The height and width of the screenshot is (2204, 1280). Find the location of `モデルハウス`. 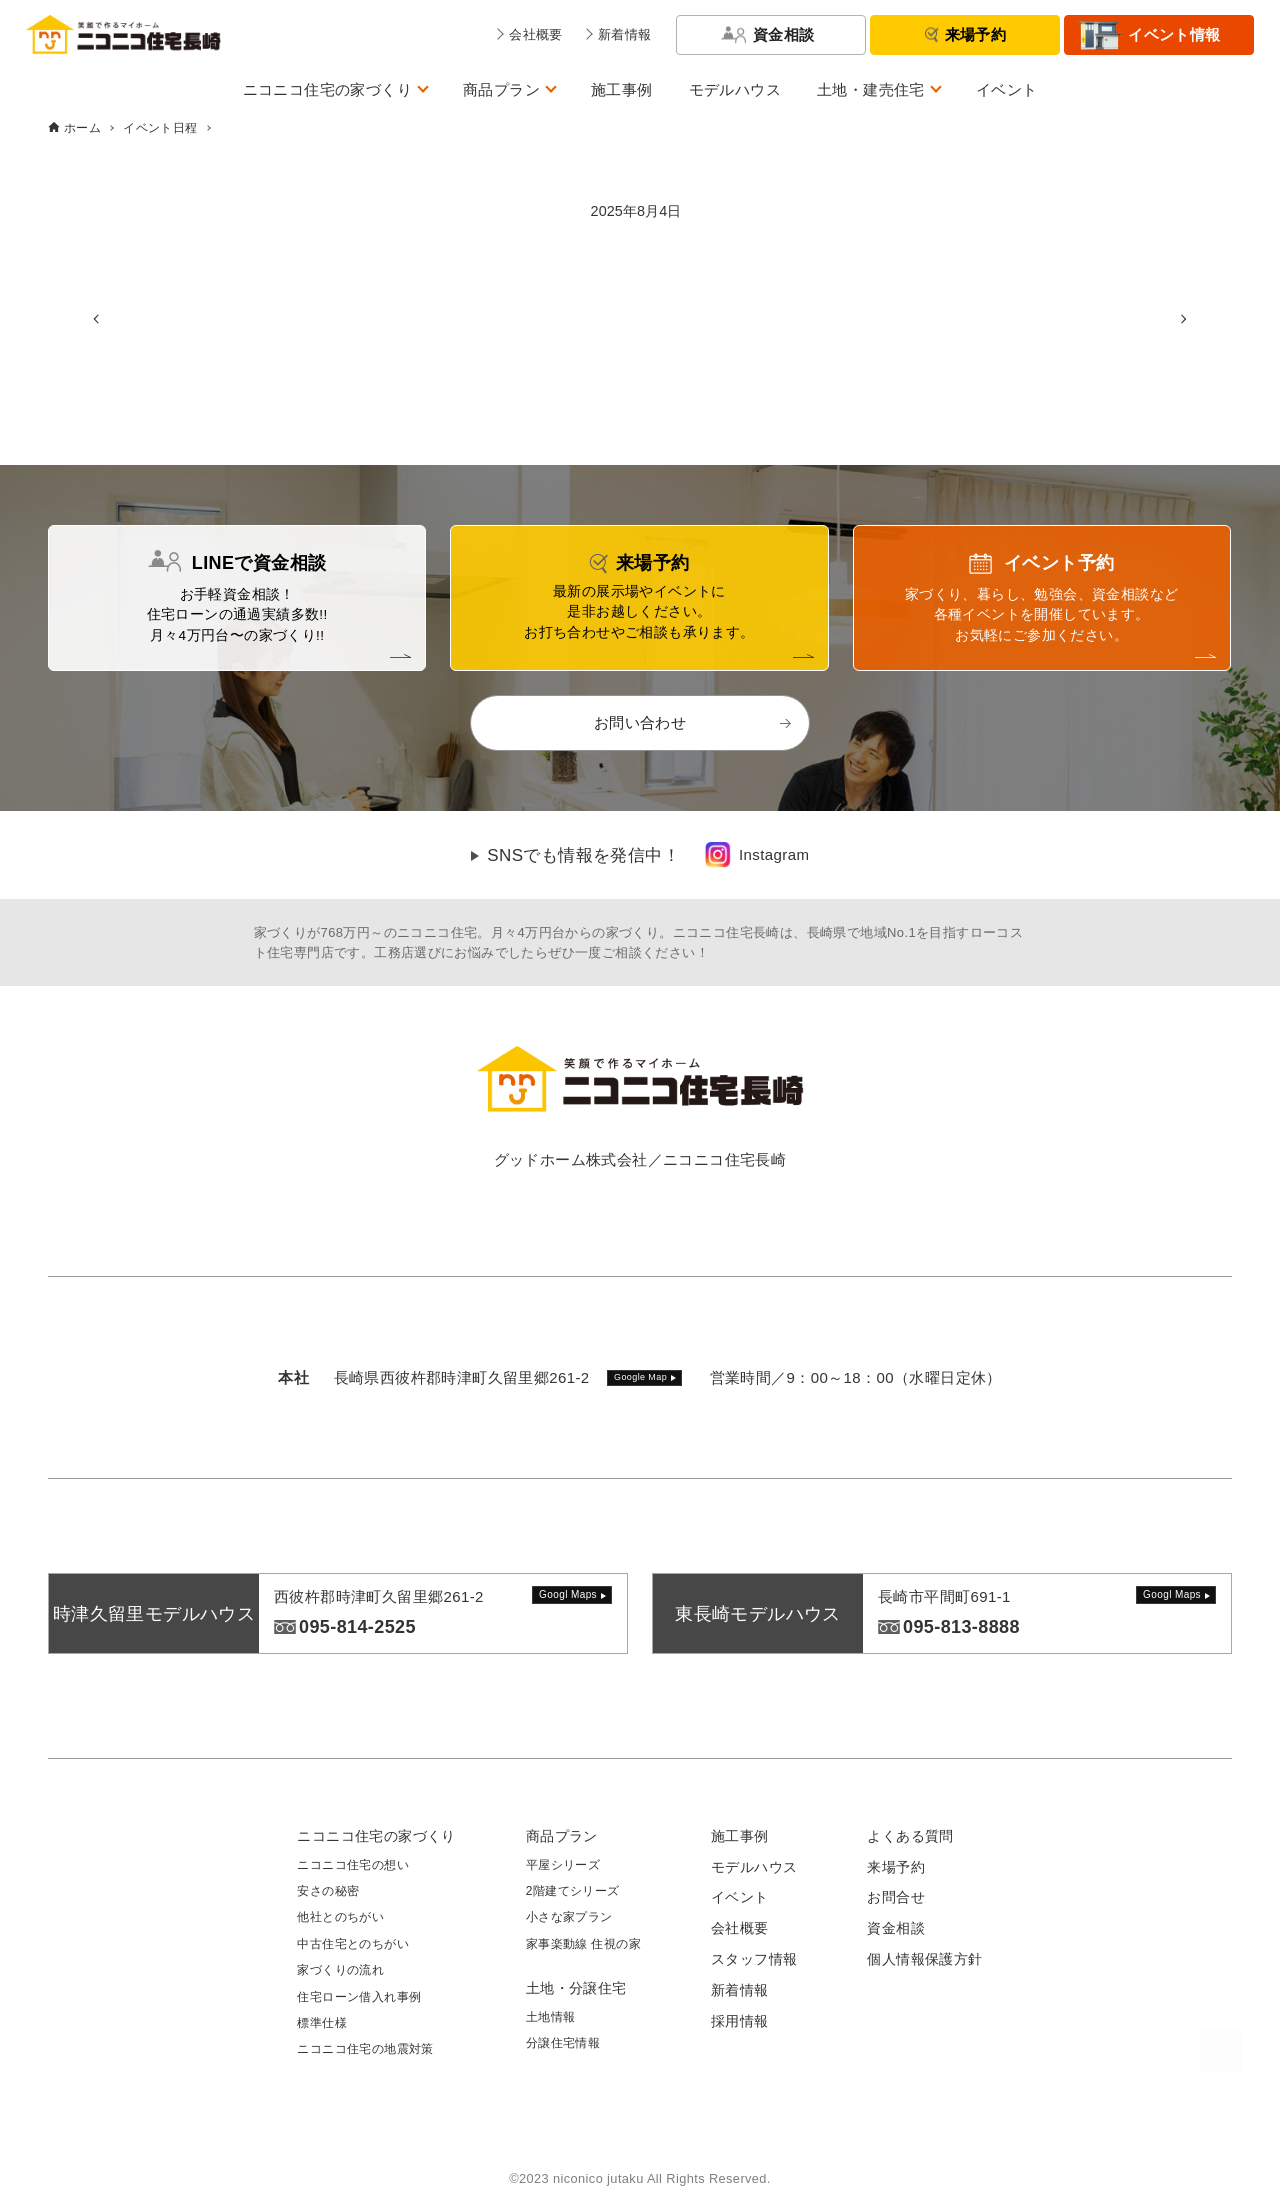

モデルハウス is located at coordinates (735, 89).